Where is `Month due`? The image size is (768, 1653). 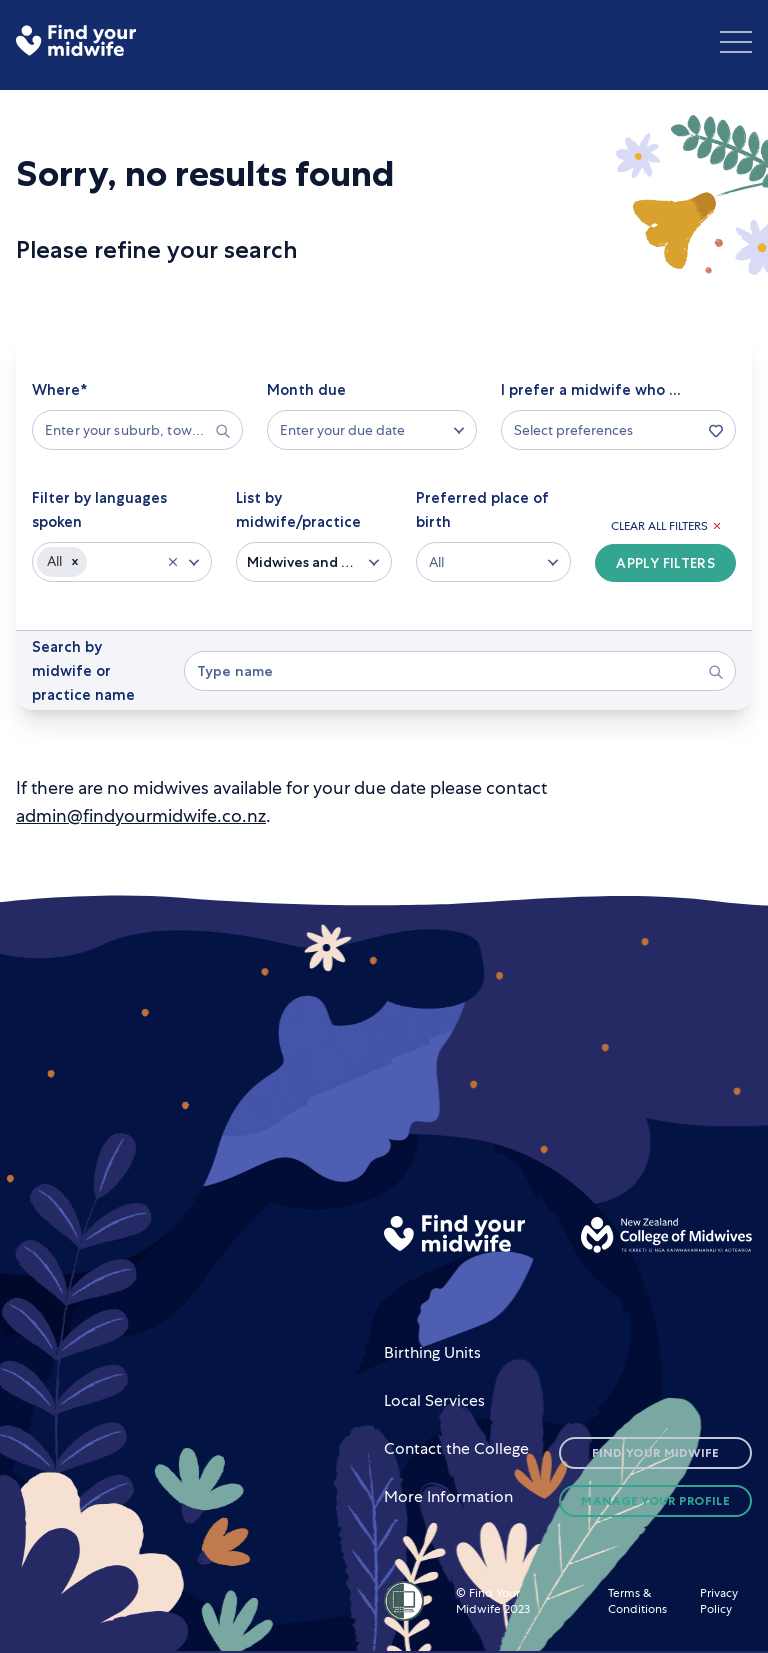 Month due is located at coordinates (306, 390).